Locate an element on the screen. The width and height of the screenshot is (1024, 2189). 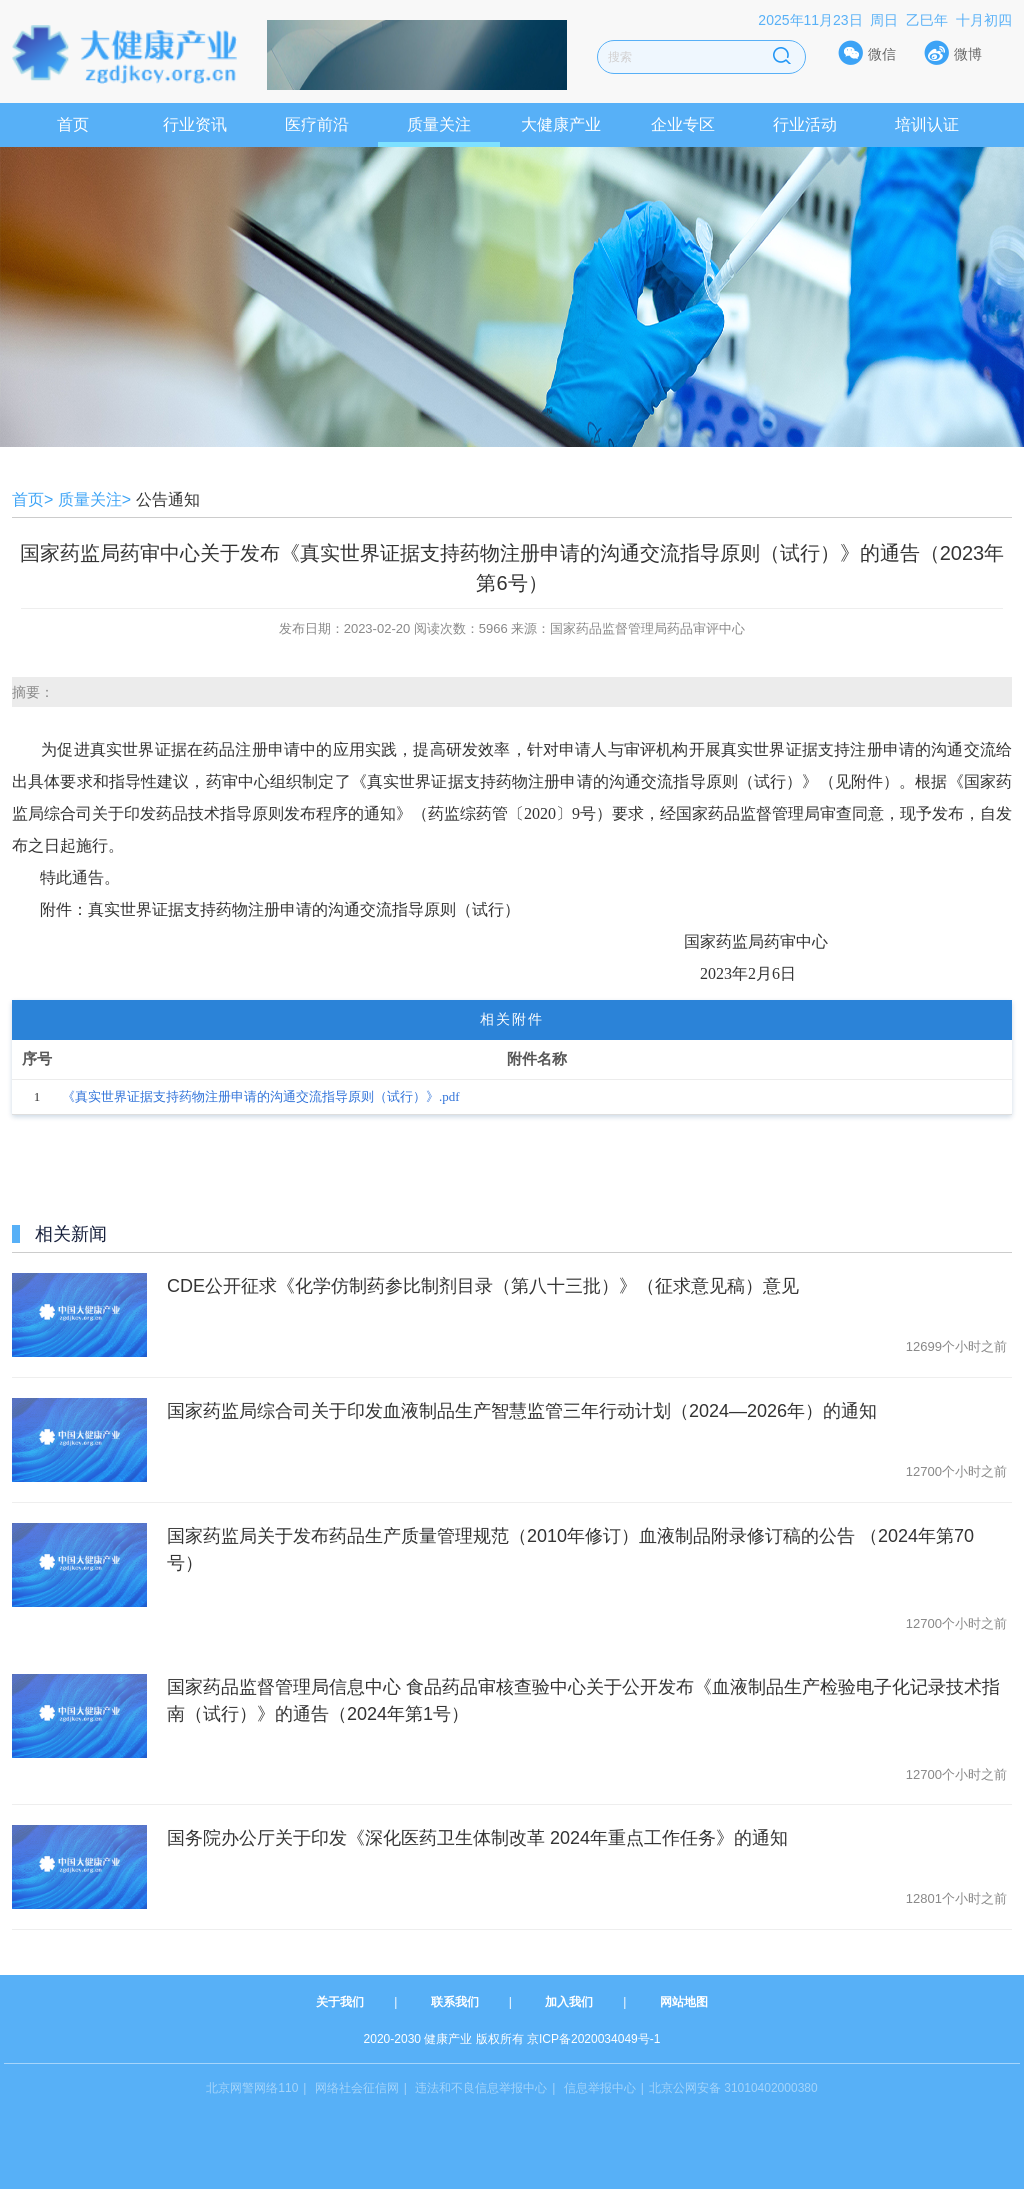
行业活动 is located at coordinates (805, 124).